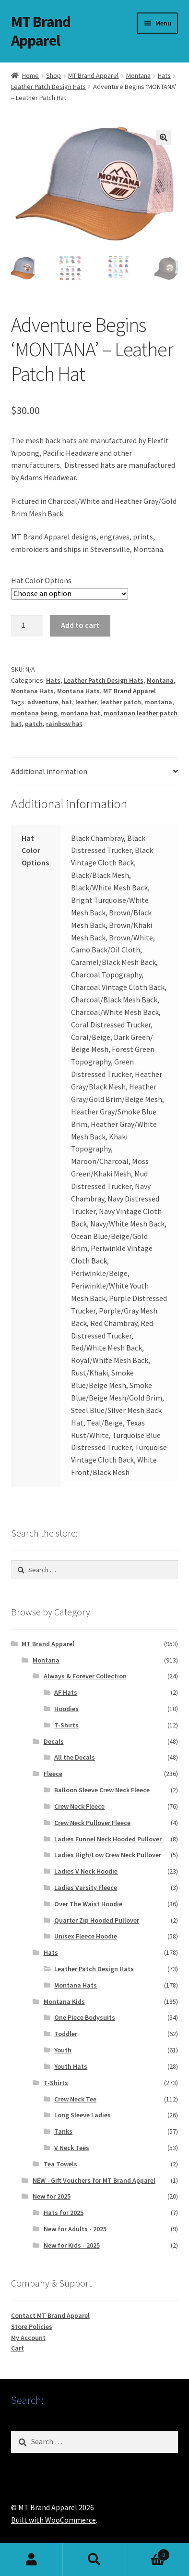 Image resolution: width=189 pixels, height=2576 pixels. What do you see at coordinates (79, 1807) in the screenshot?
I see `Crew Neck Fleece` at bounding box center [79, 1807].